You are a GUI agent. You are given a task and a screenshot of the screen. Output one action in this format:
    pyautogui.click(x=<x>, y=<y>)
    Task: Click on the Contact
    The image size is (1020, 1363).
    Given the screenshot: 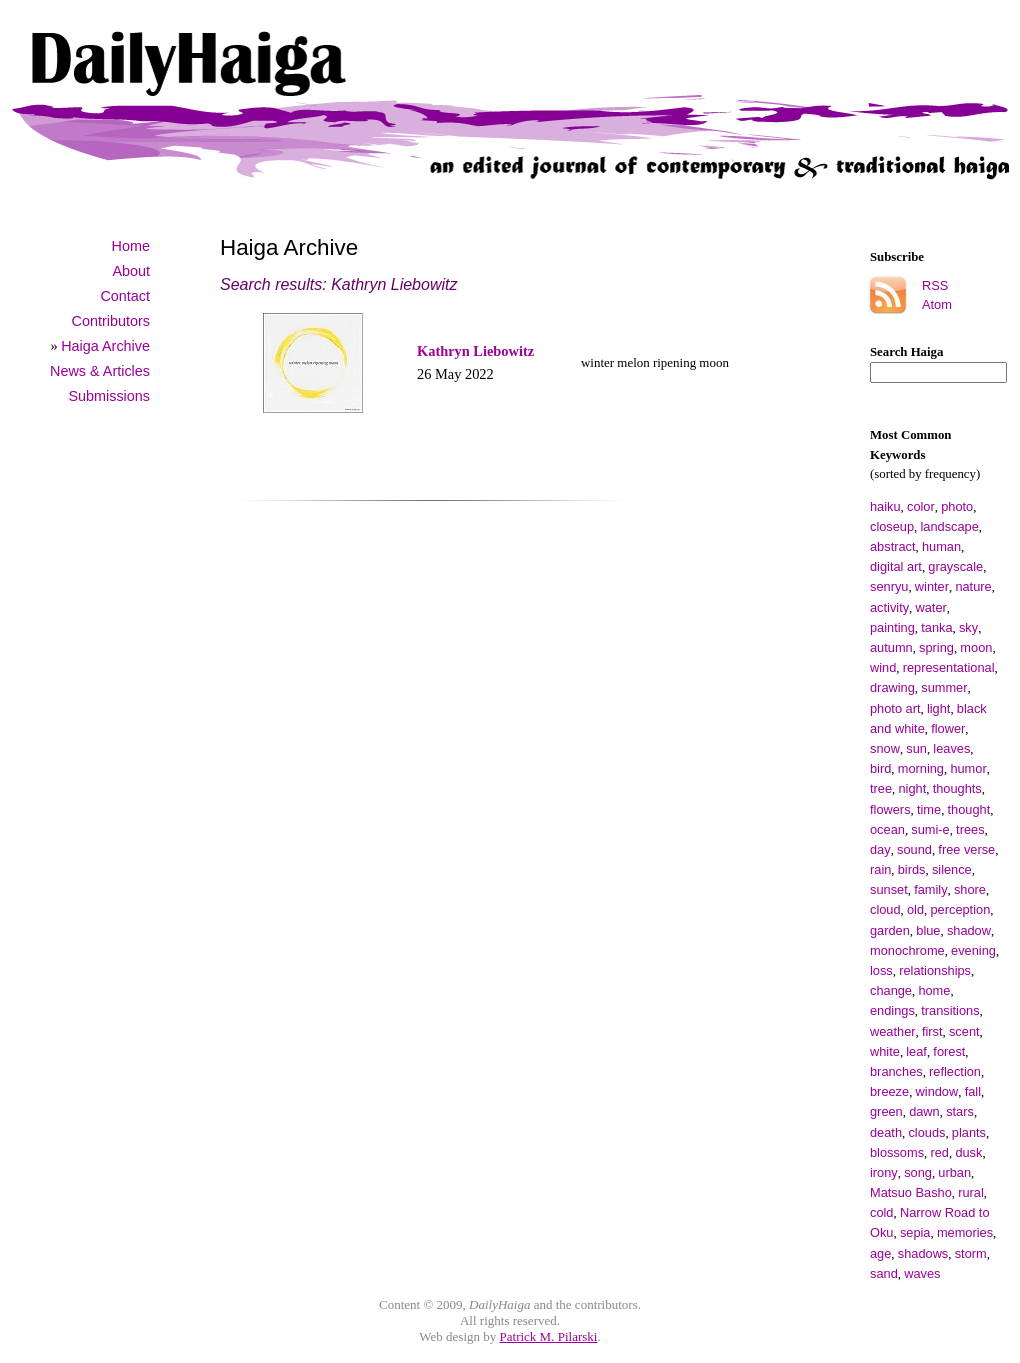 What is the action you would take?
    pyautogui.click(x=125, y=296)
    